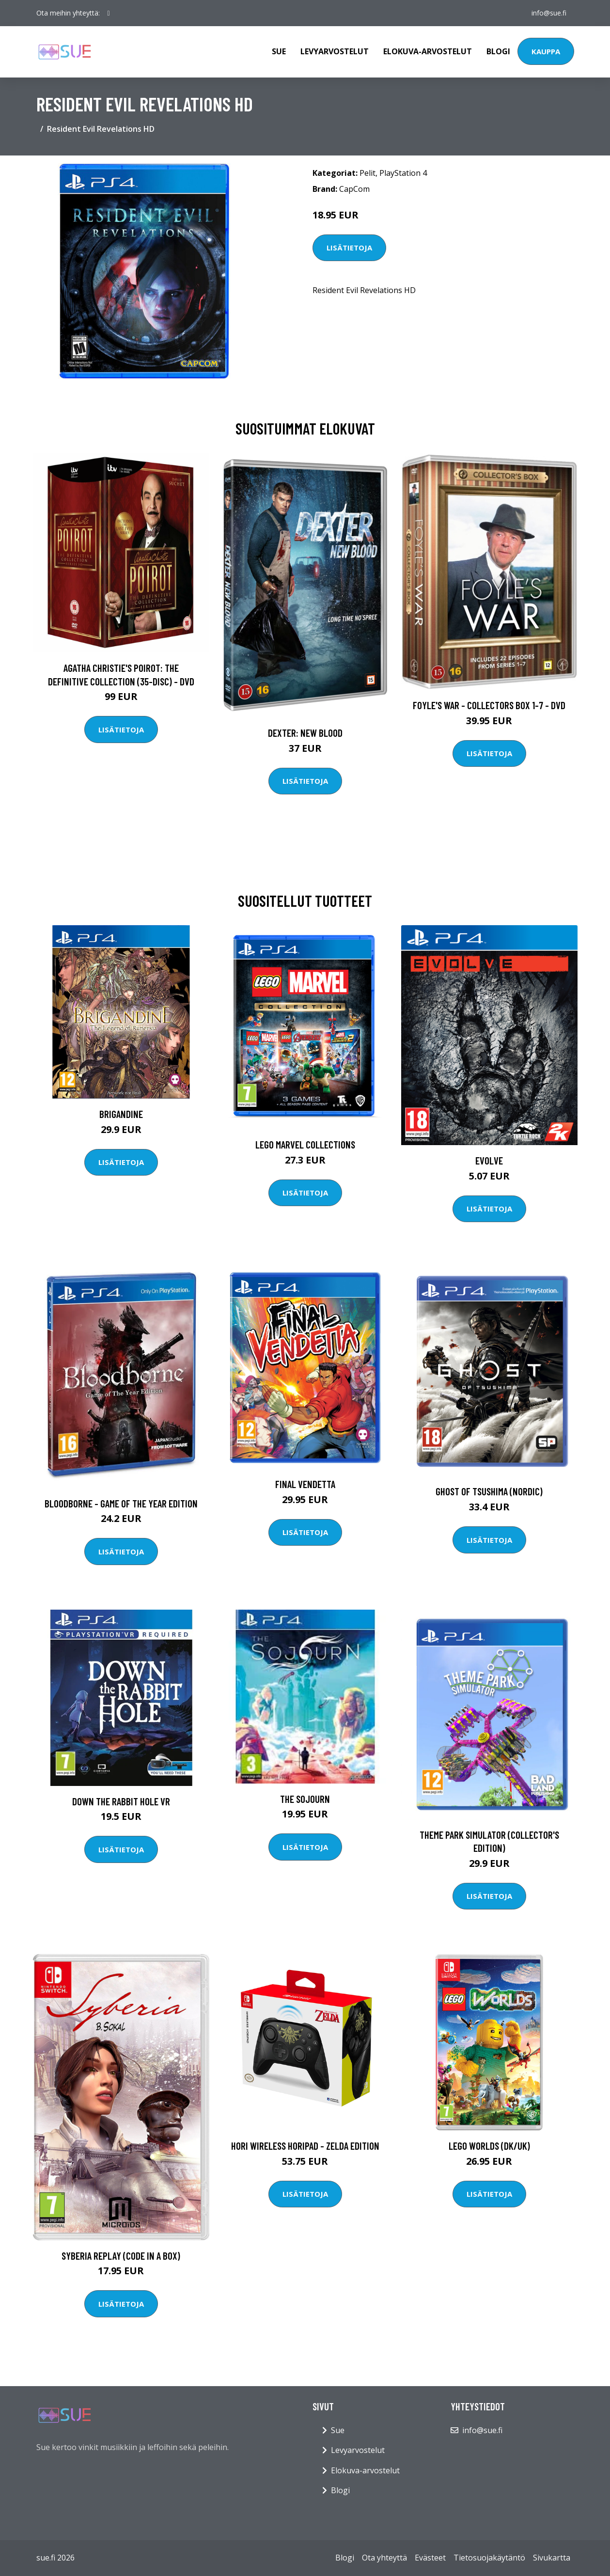 This screenshot has width=610, height=2576. What do you see at coordinates (427, 51) in the screenshot?
I see `Elokuva-arvostelut` at bounding box center [427, 51].